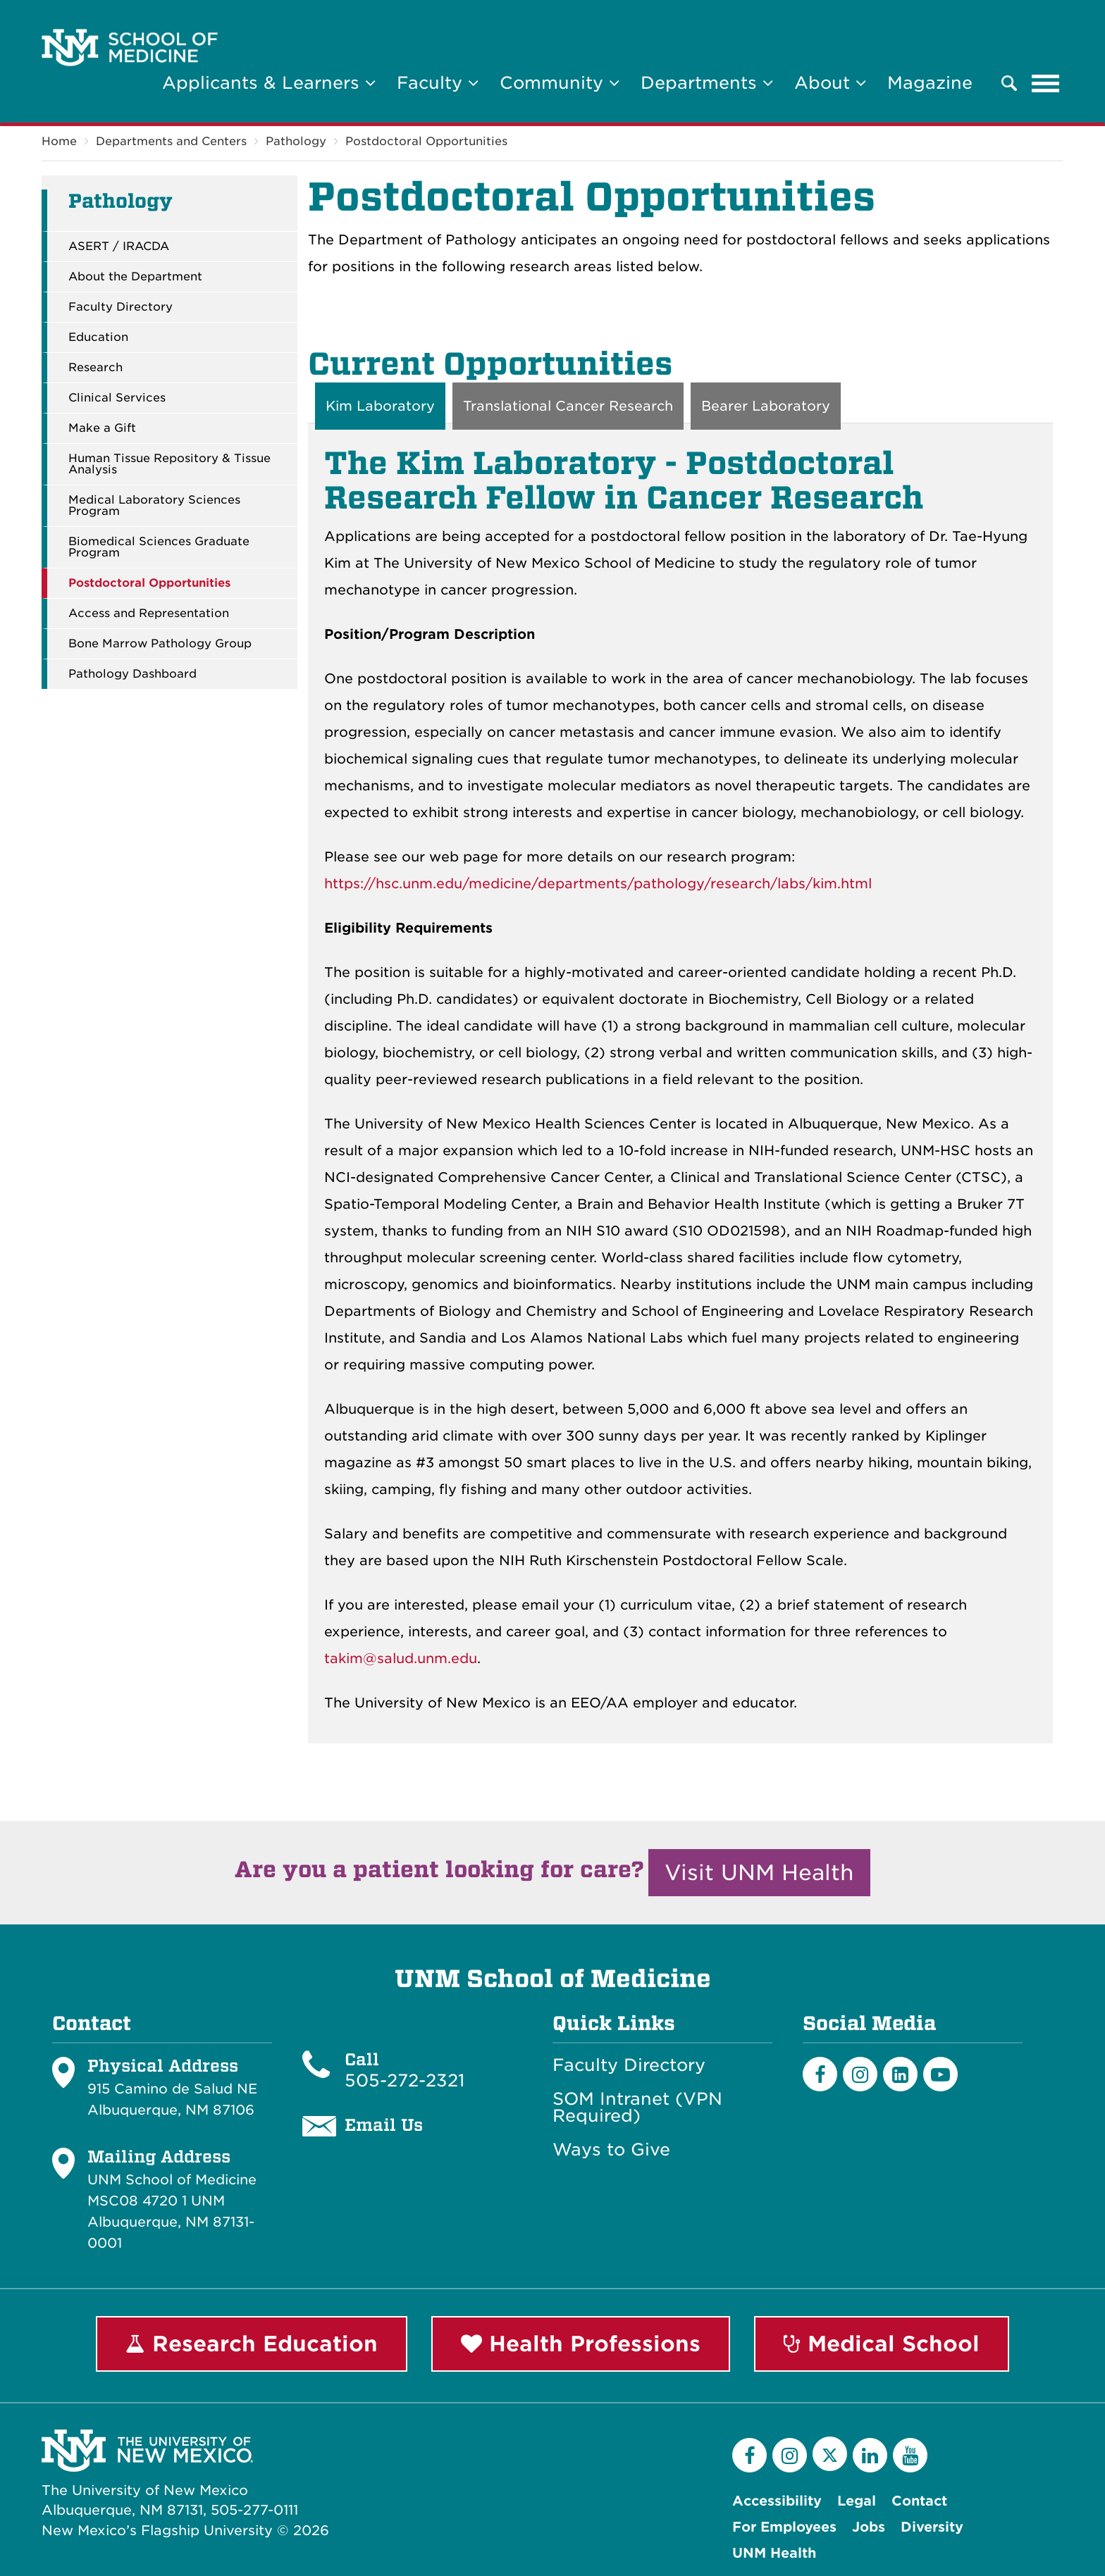 The width and height of the screenshot is (1105, 2576). I want to click on Applicants & Learners [button], so click(269, 83).